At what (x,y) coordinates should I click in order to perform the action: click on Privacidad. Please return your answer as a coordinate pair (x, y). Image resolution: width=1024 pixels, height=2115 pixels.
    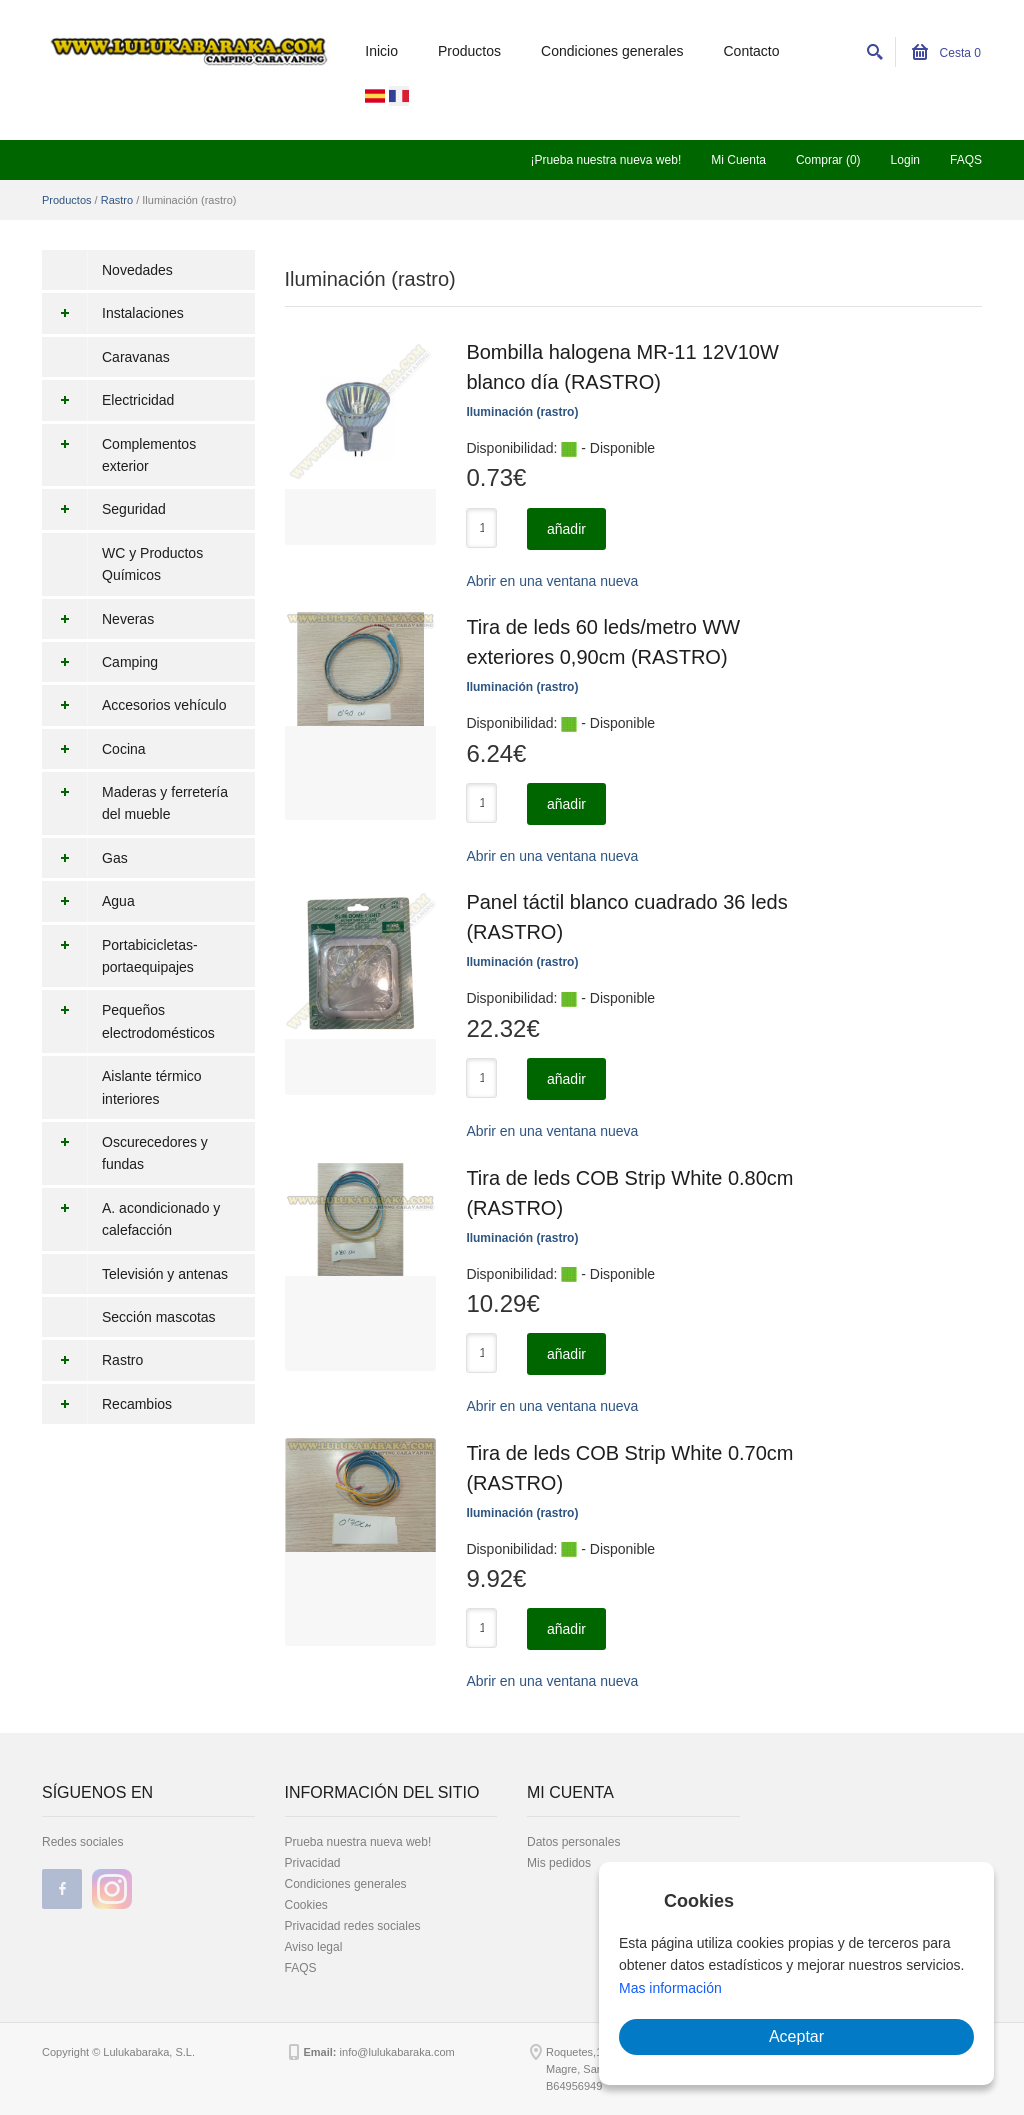
    Looking at the image, I should click on (313, 1863).